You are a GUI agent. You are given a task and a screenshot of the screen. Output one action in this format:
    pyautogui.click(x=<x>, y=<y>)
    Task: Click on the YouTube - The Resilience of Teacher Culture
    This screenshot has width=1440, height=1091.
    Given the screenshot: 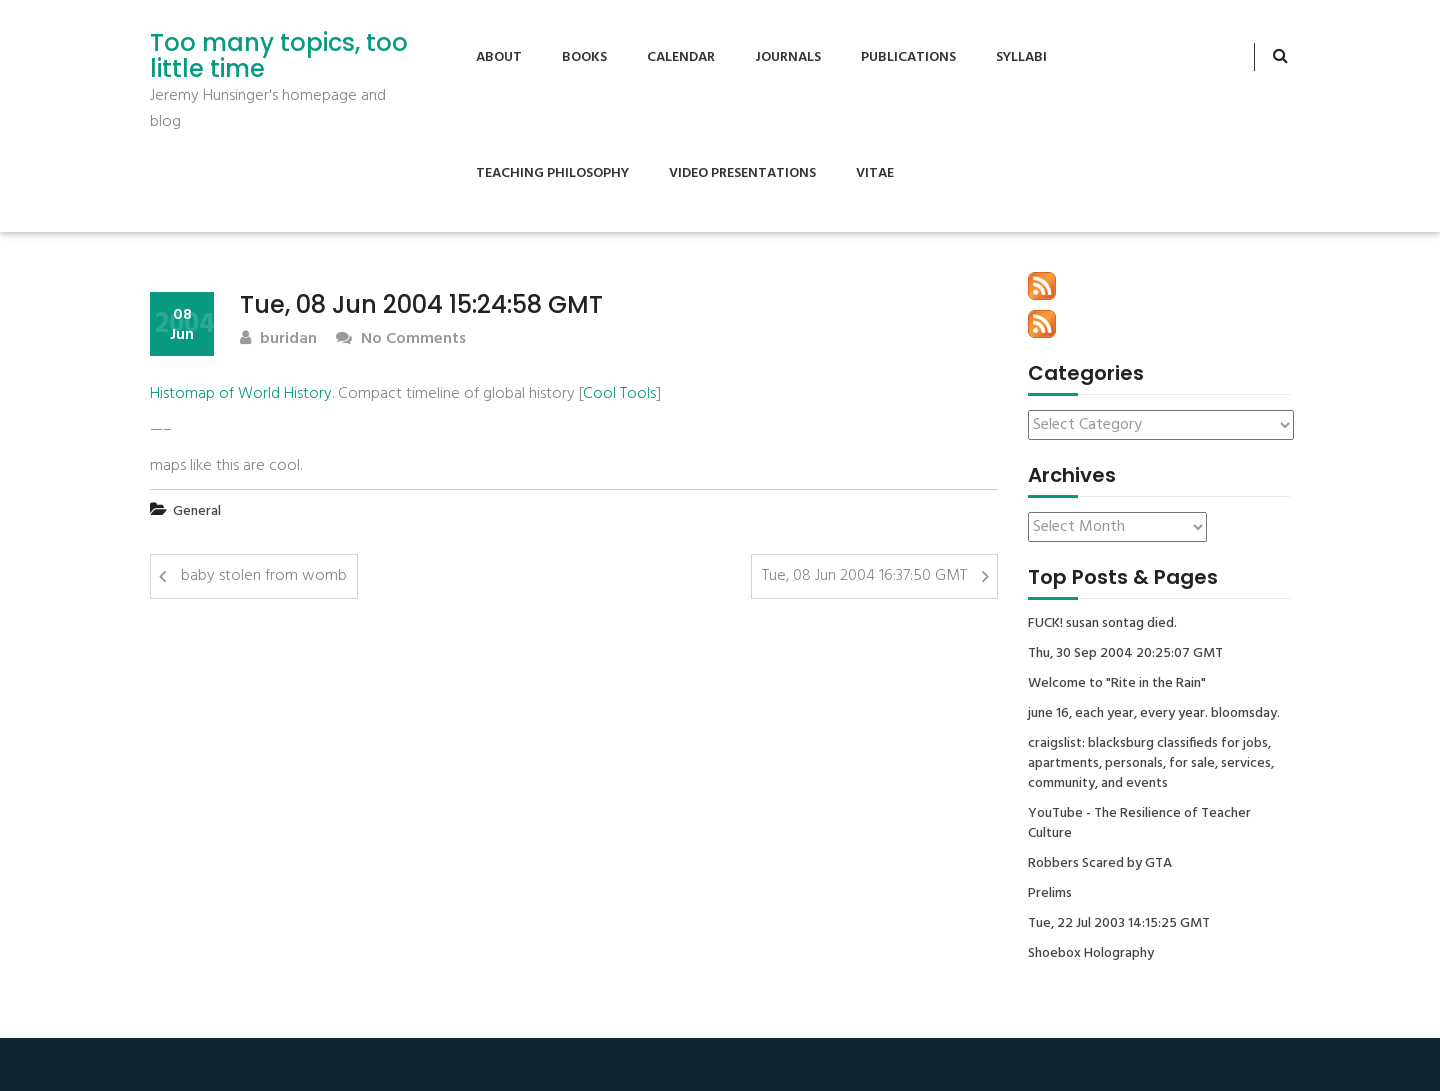 What is the action you would take?
    pyautogui.click(x=1139, y=824)
    